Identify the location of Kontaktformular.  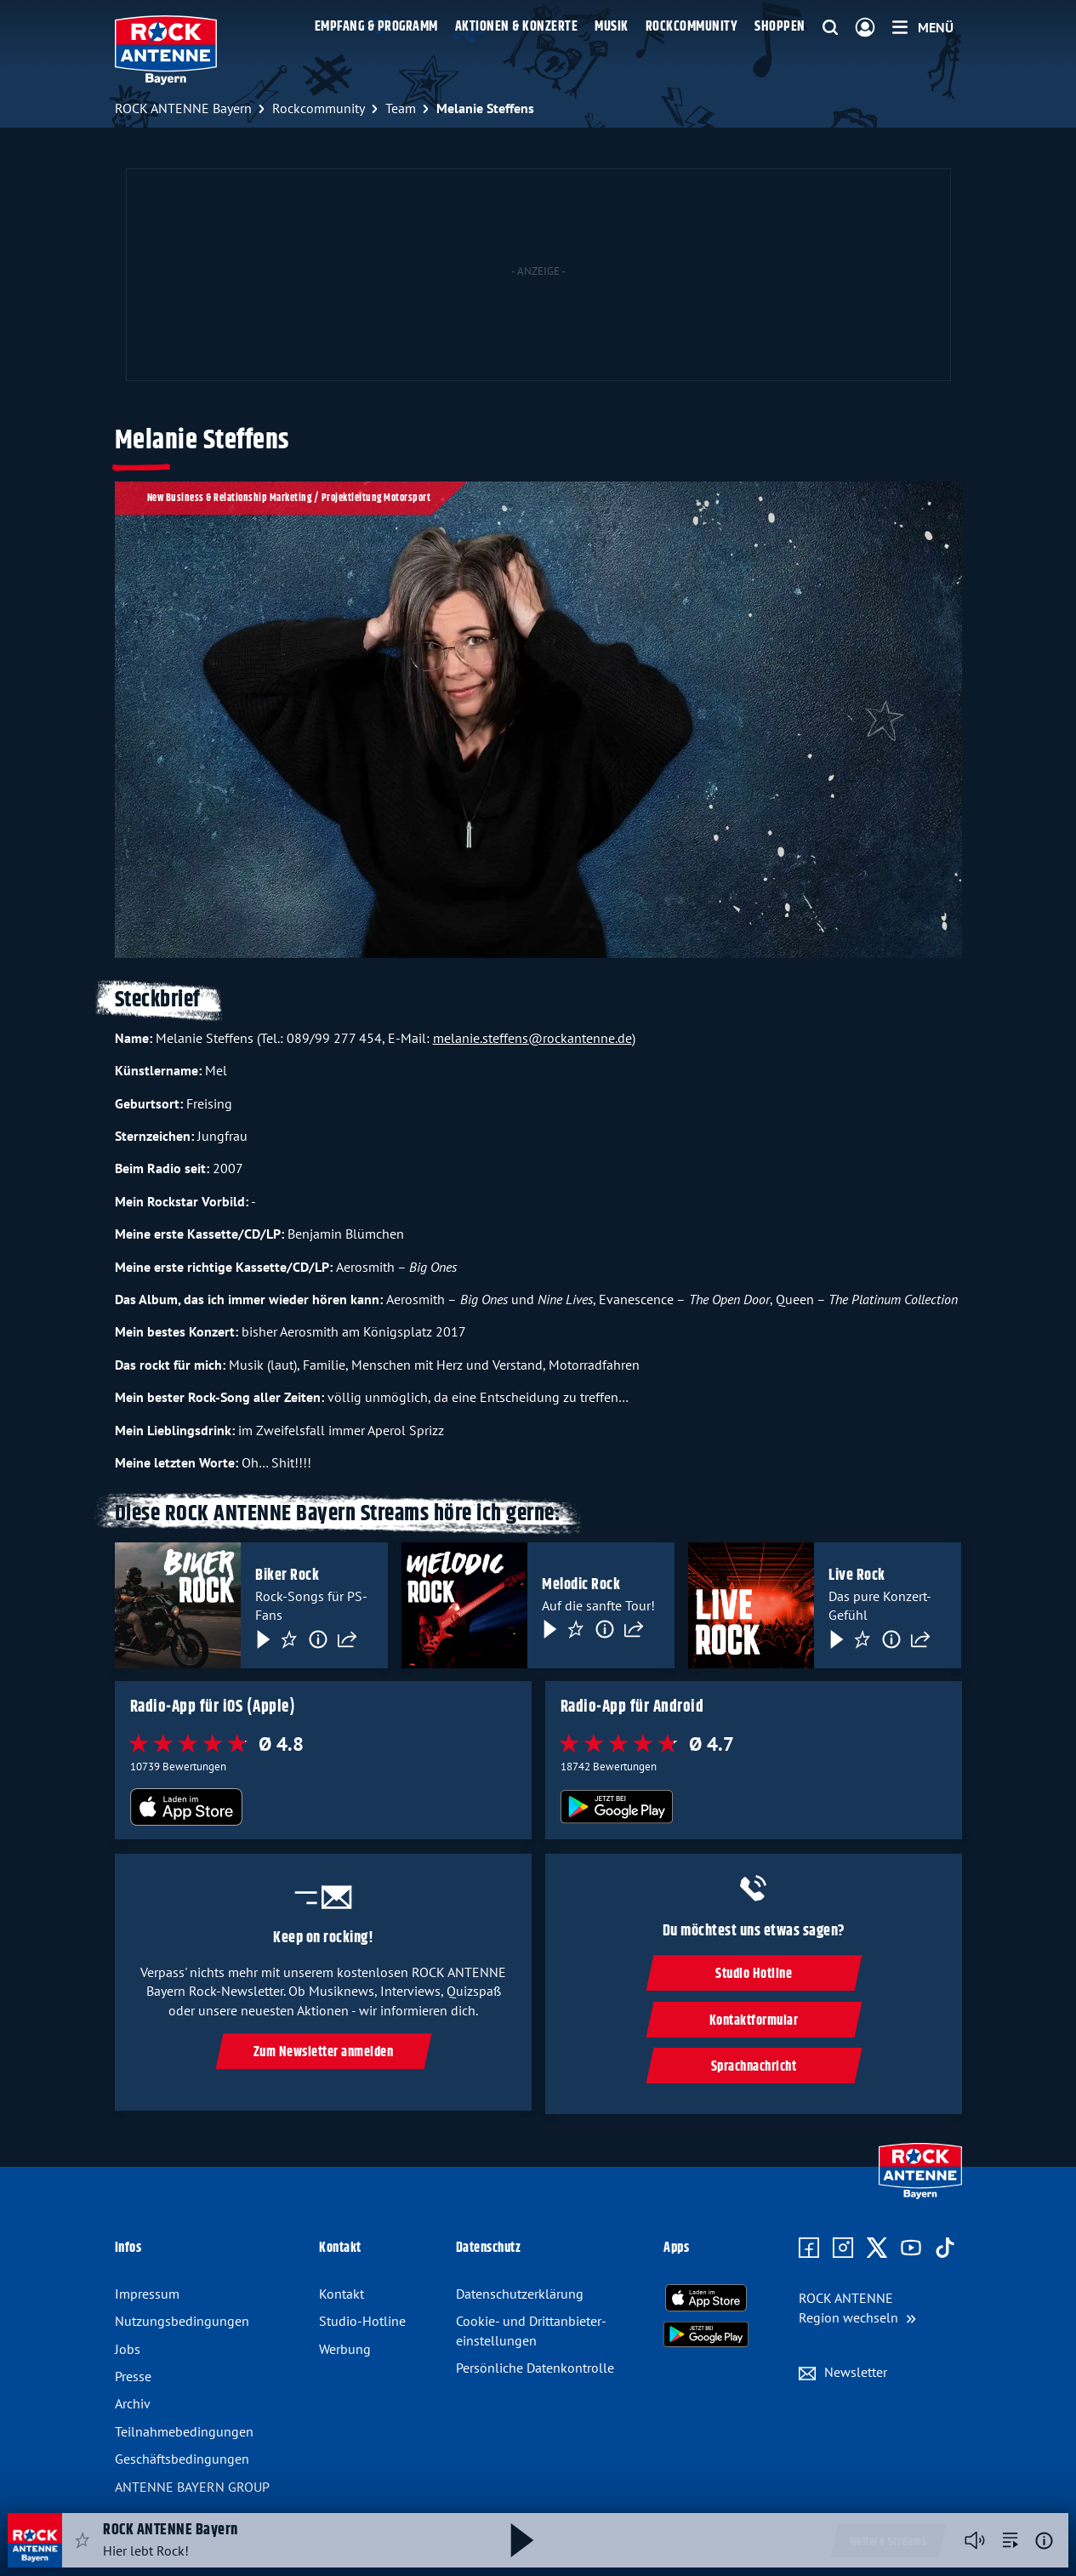
(753, 2021).